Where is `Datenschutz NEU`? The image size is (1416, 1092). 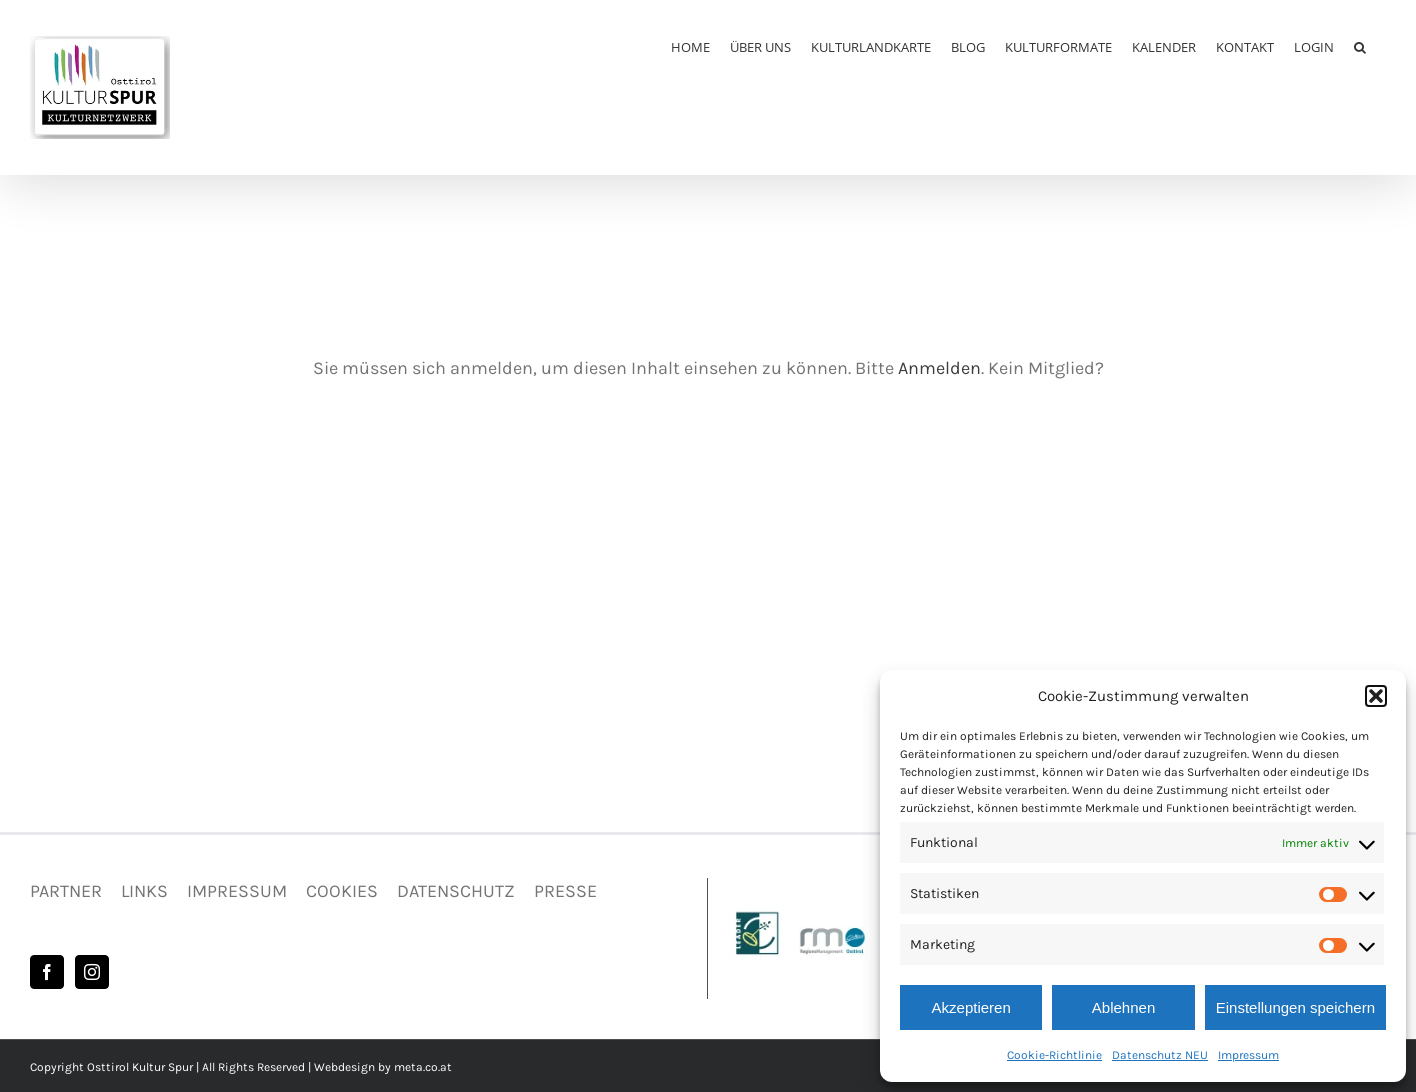 Datenschutz NEU is located at coordinates (1160, 1055).